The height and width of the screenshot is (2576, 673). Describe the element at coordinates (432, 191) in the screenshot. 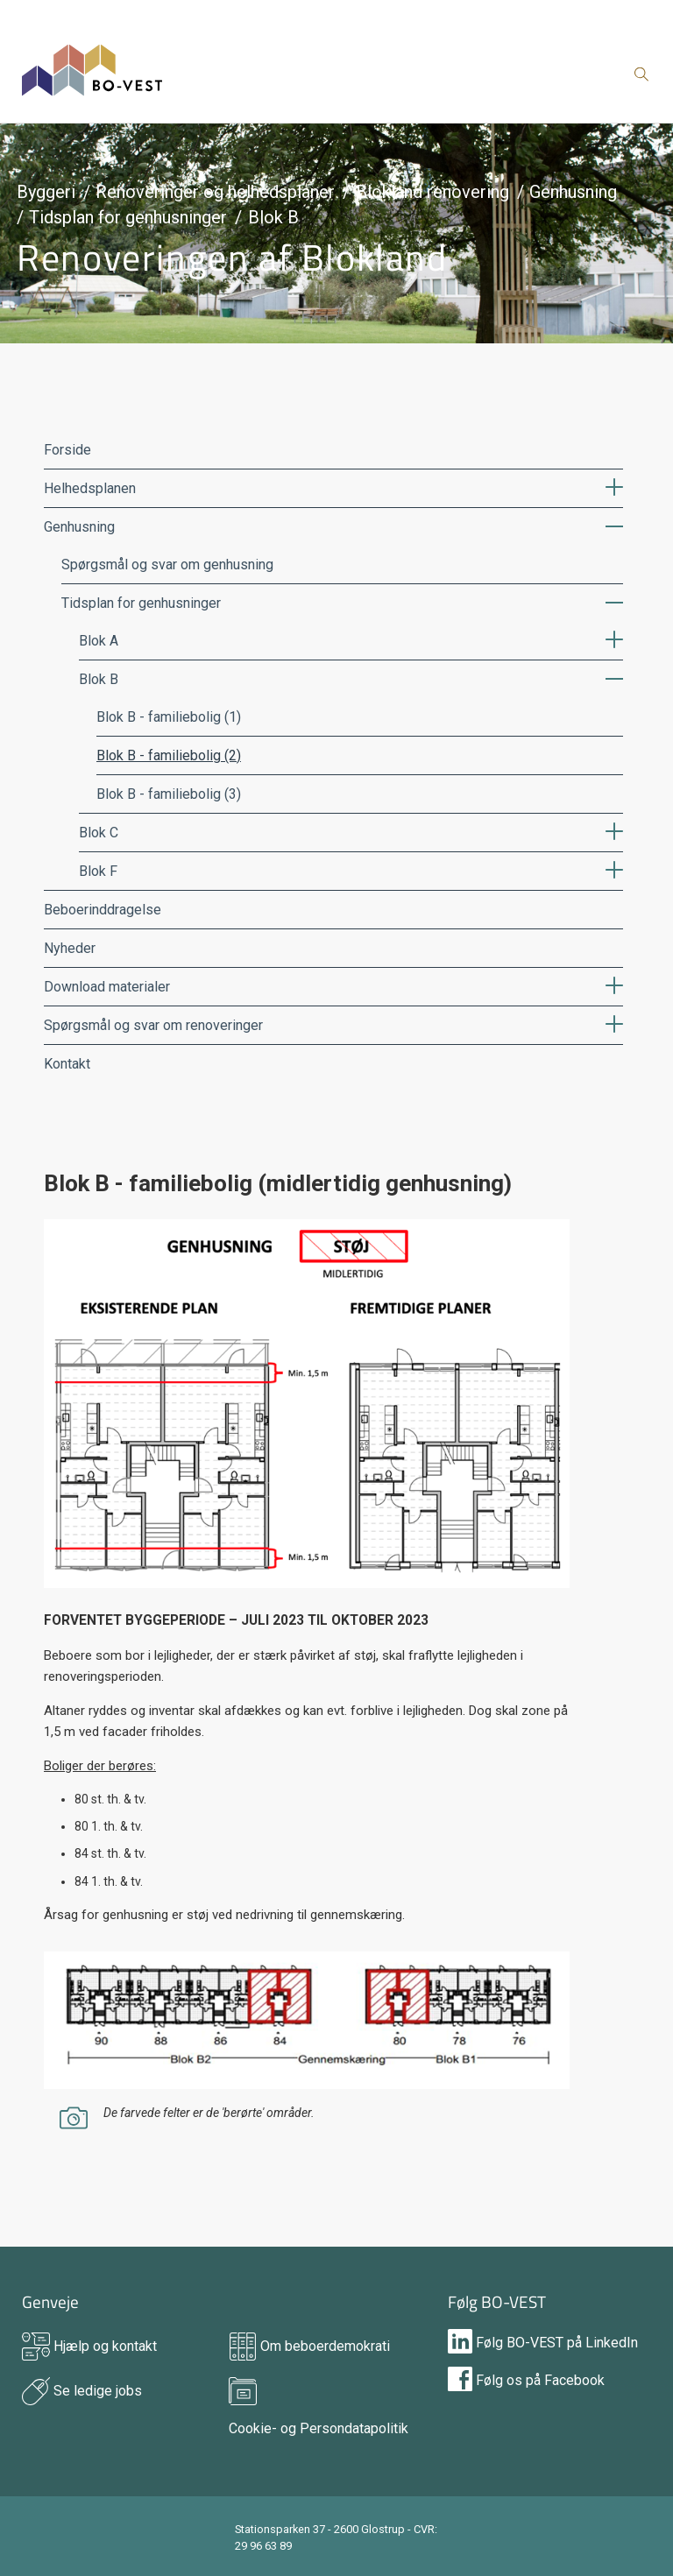

I see `Blokland renovering` at that location.